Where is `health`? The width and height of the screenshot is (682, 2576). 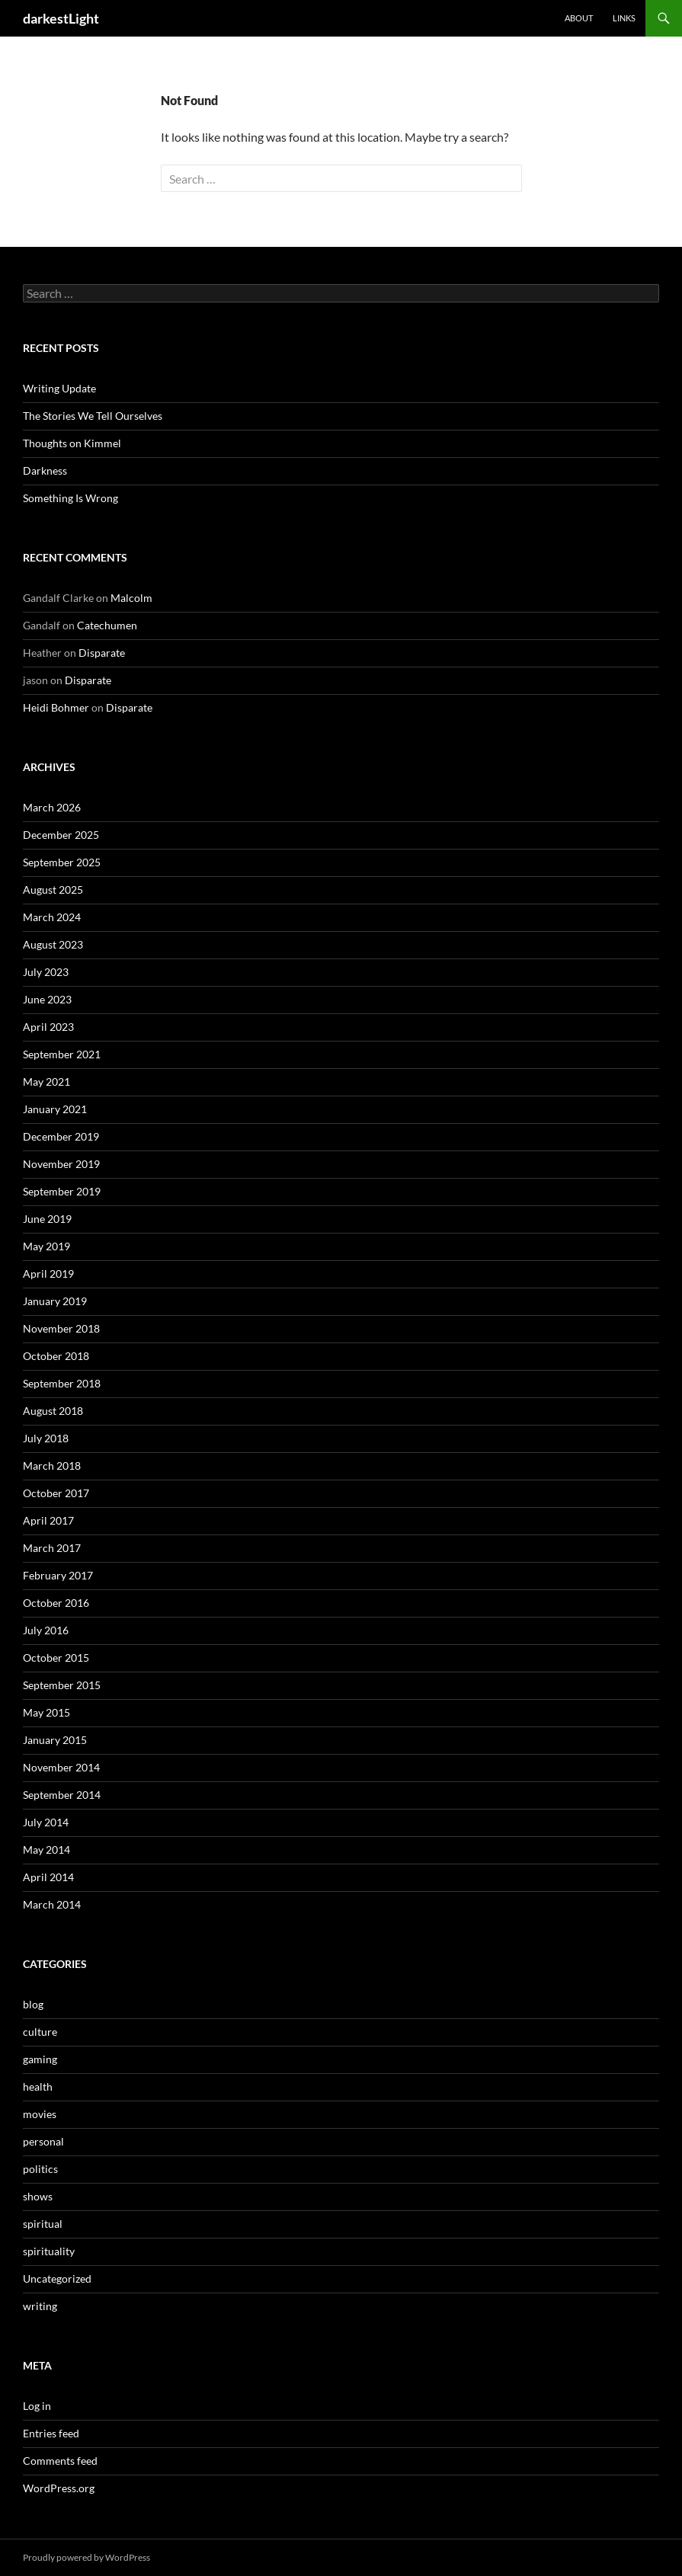 health is located at coordinates (38, 2086).